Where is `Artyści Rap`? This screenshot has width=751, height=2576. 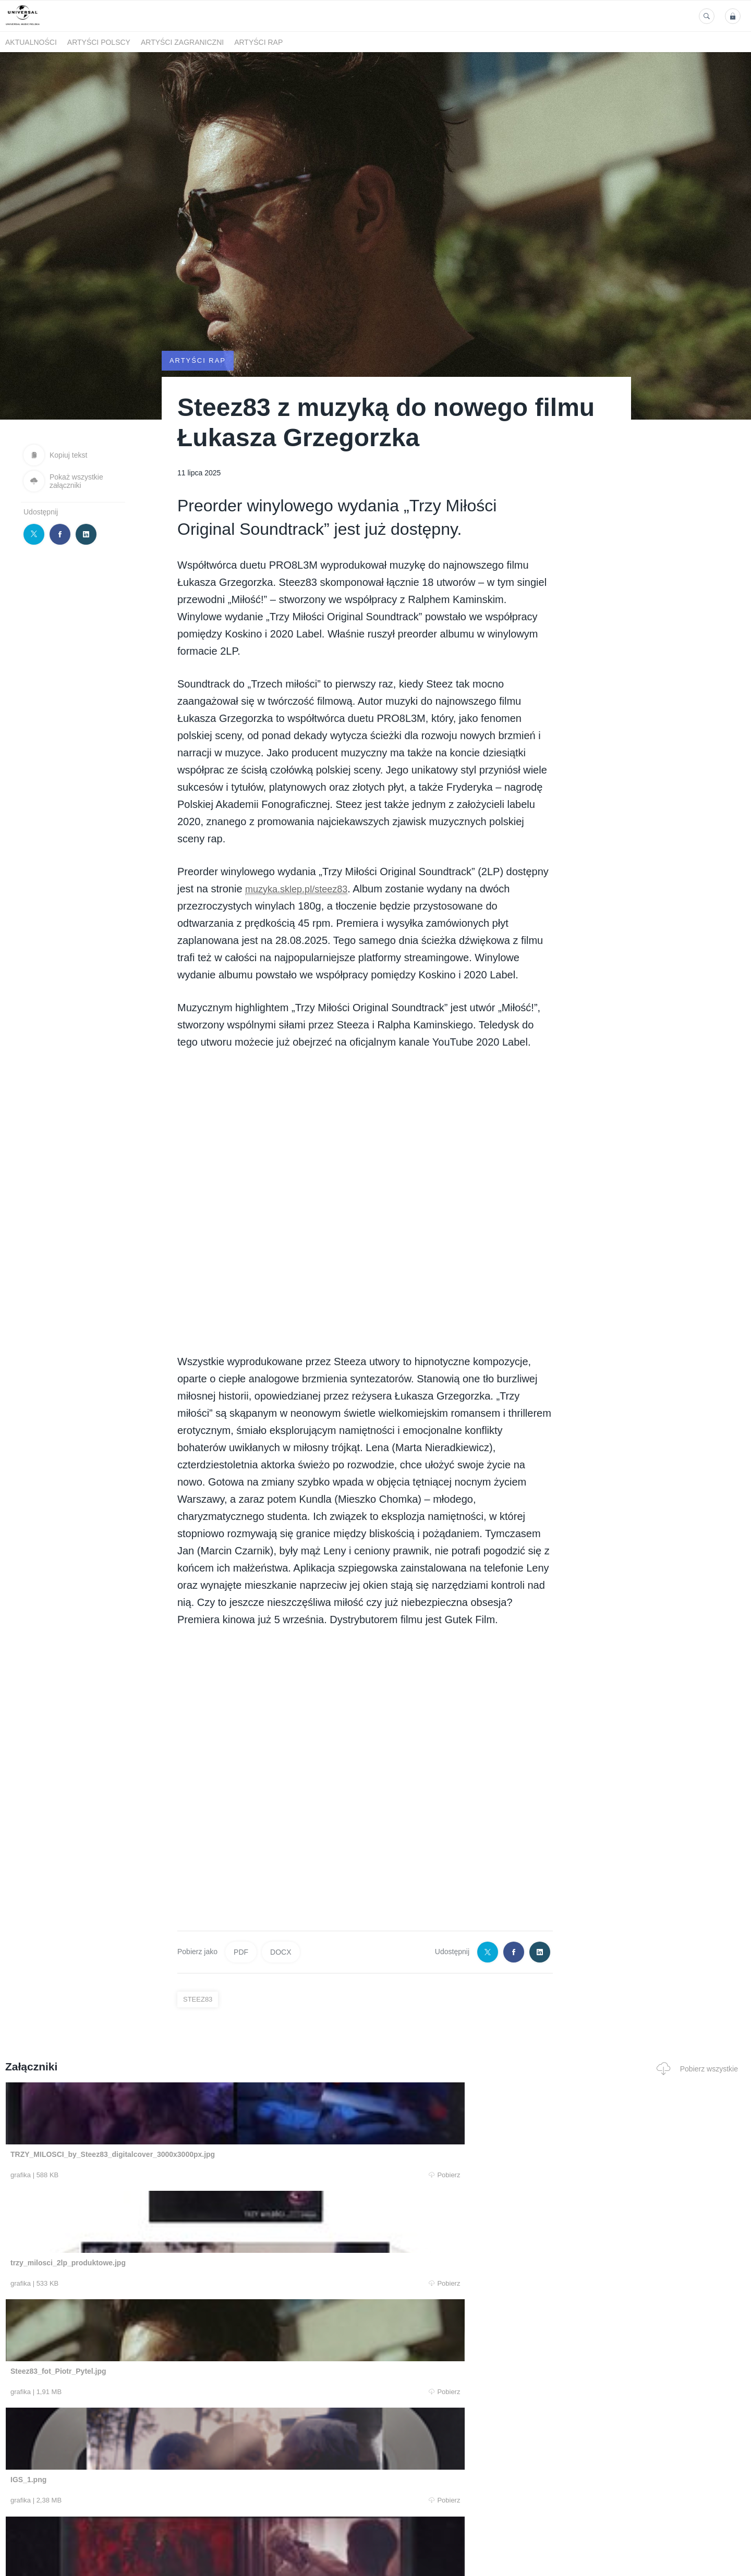
Artyści Rap is located at coordinates (258, 42).